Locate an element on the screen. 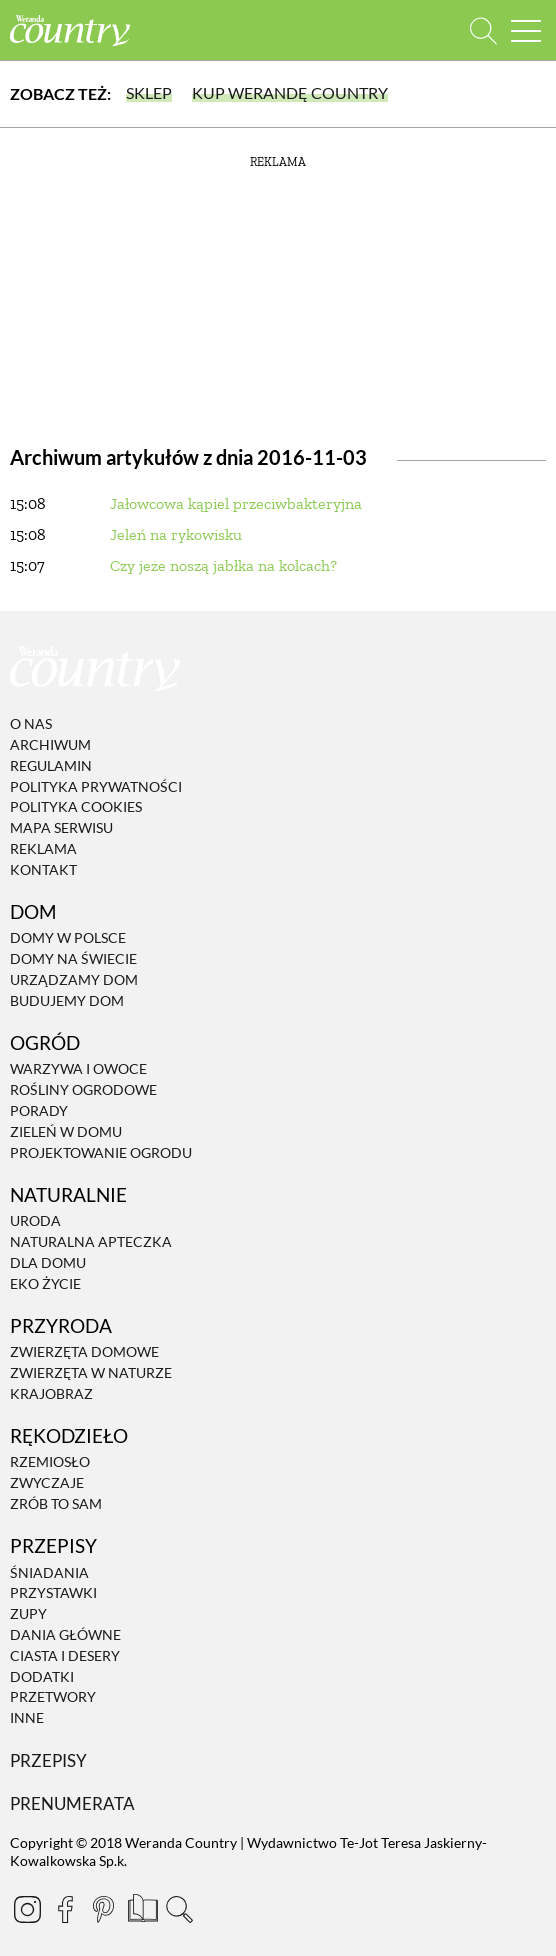 The image size is (556, 1956). Dania Główne is located at coordinates (65, 1634).